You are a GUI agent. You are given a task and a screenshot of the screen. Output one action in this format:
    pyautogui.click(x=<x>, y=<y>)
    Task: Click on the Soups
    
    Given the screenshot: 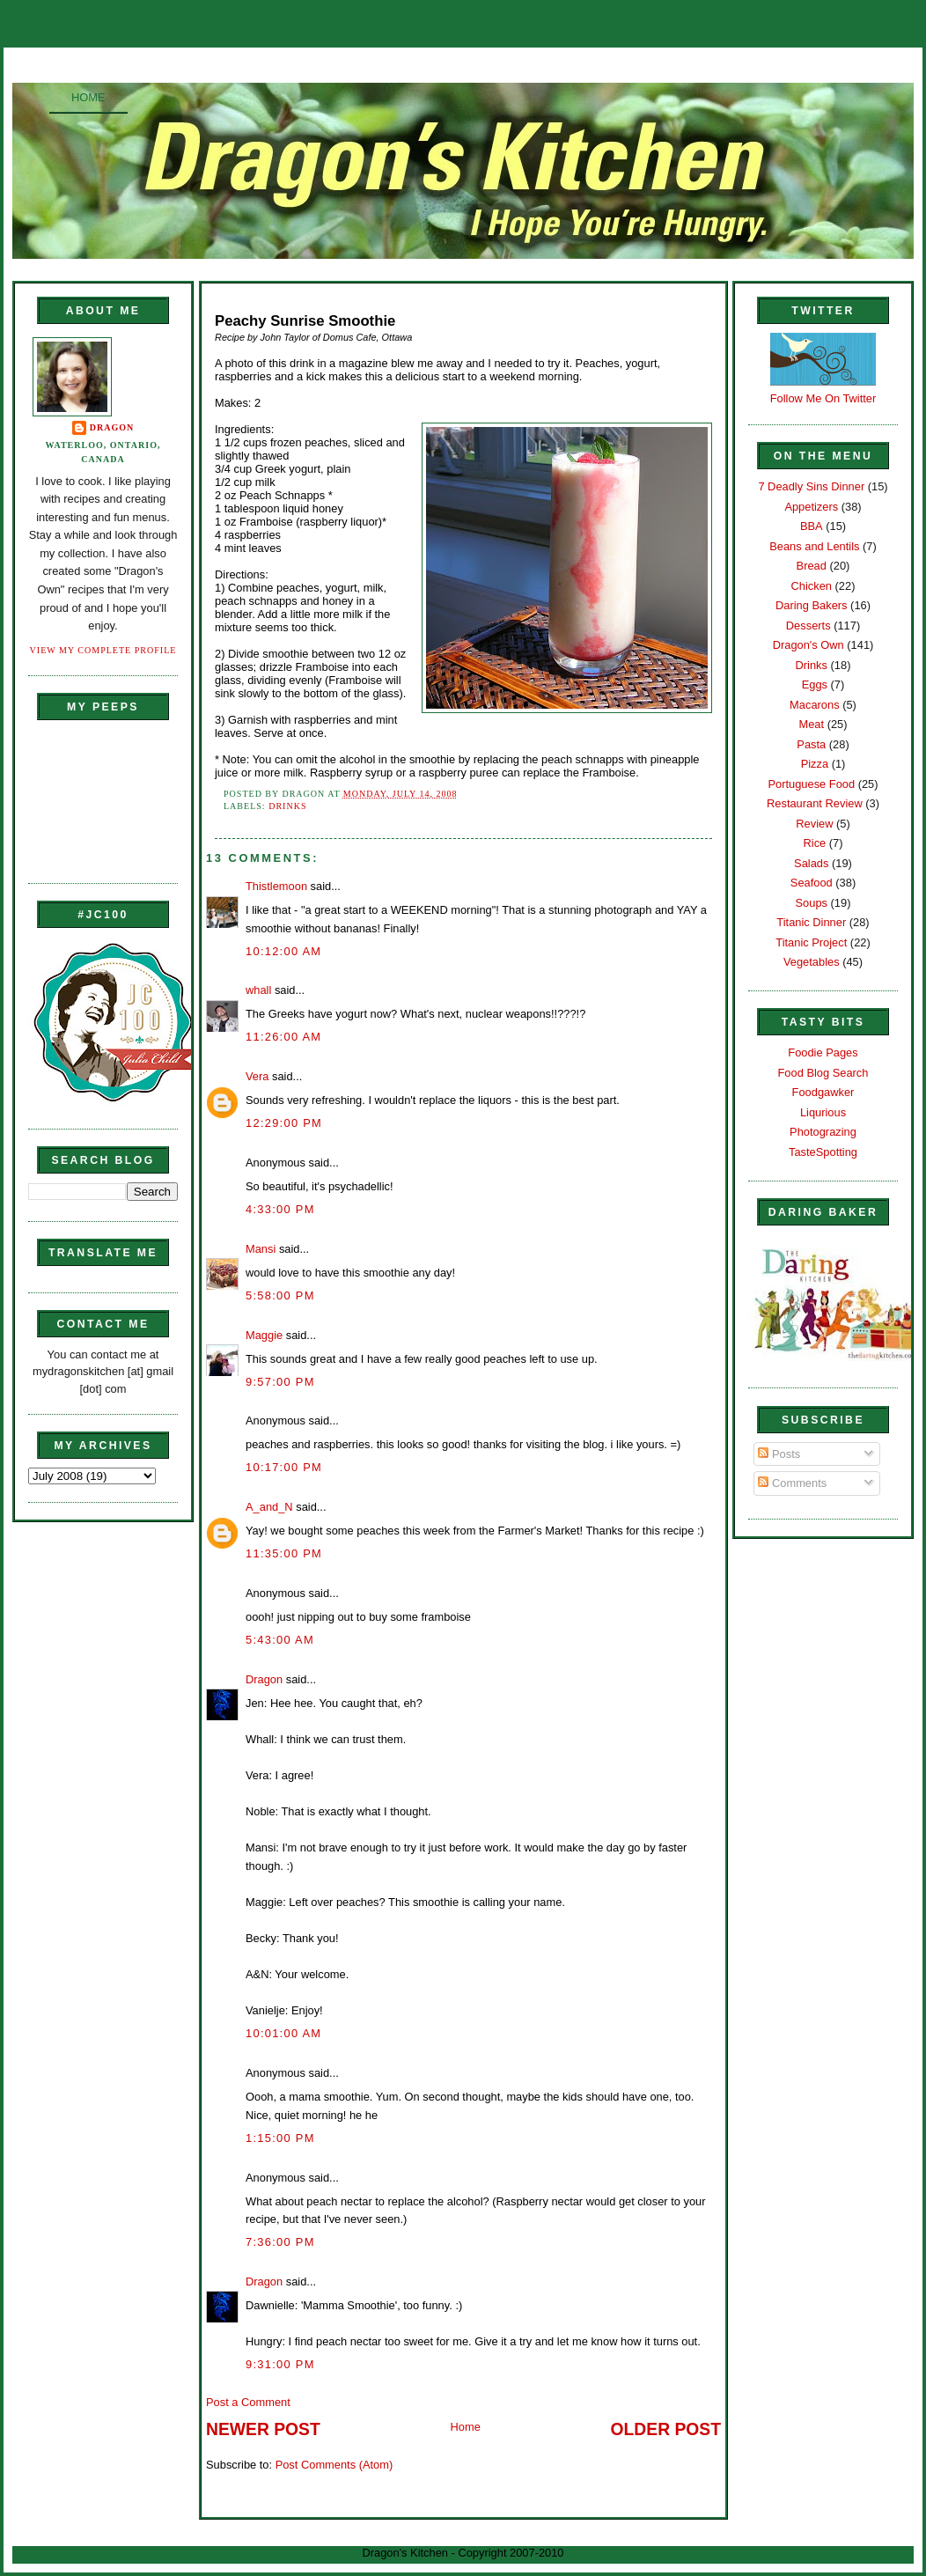 What is the action you would take?
    pyautogui.click(x=811, y=902)
    